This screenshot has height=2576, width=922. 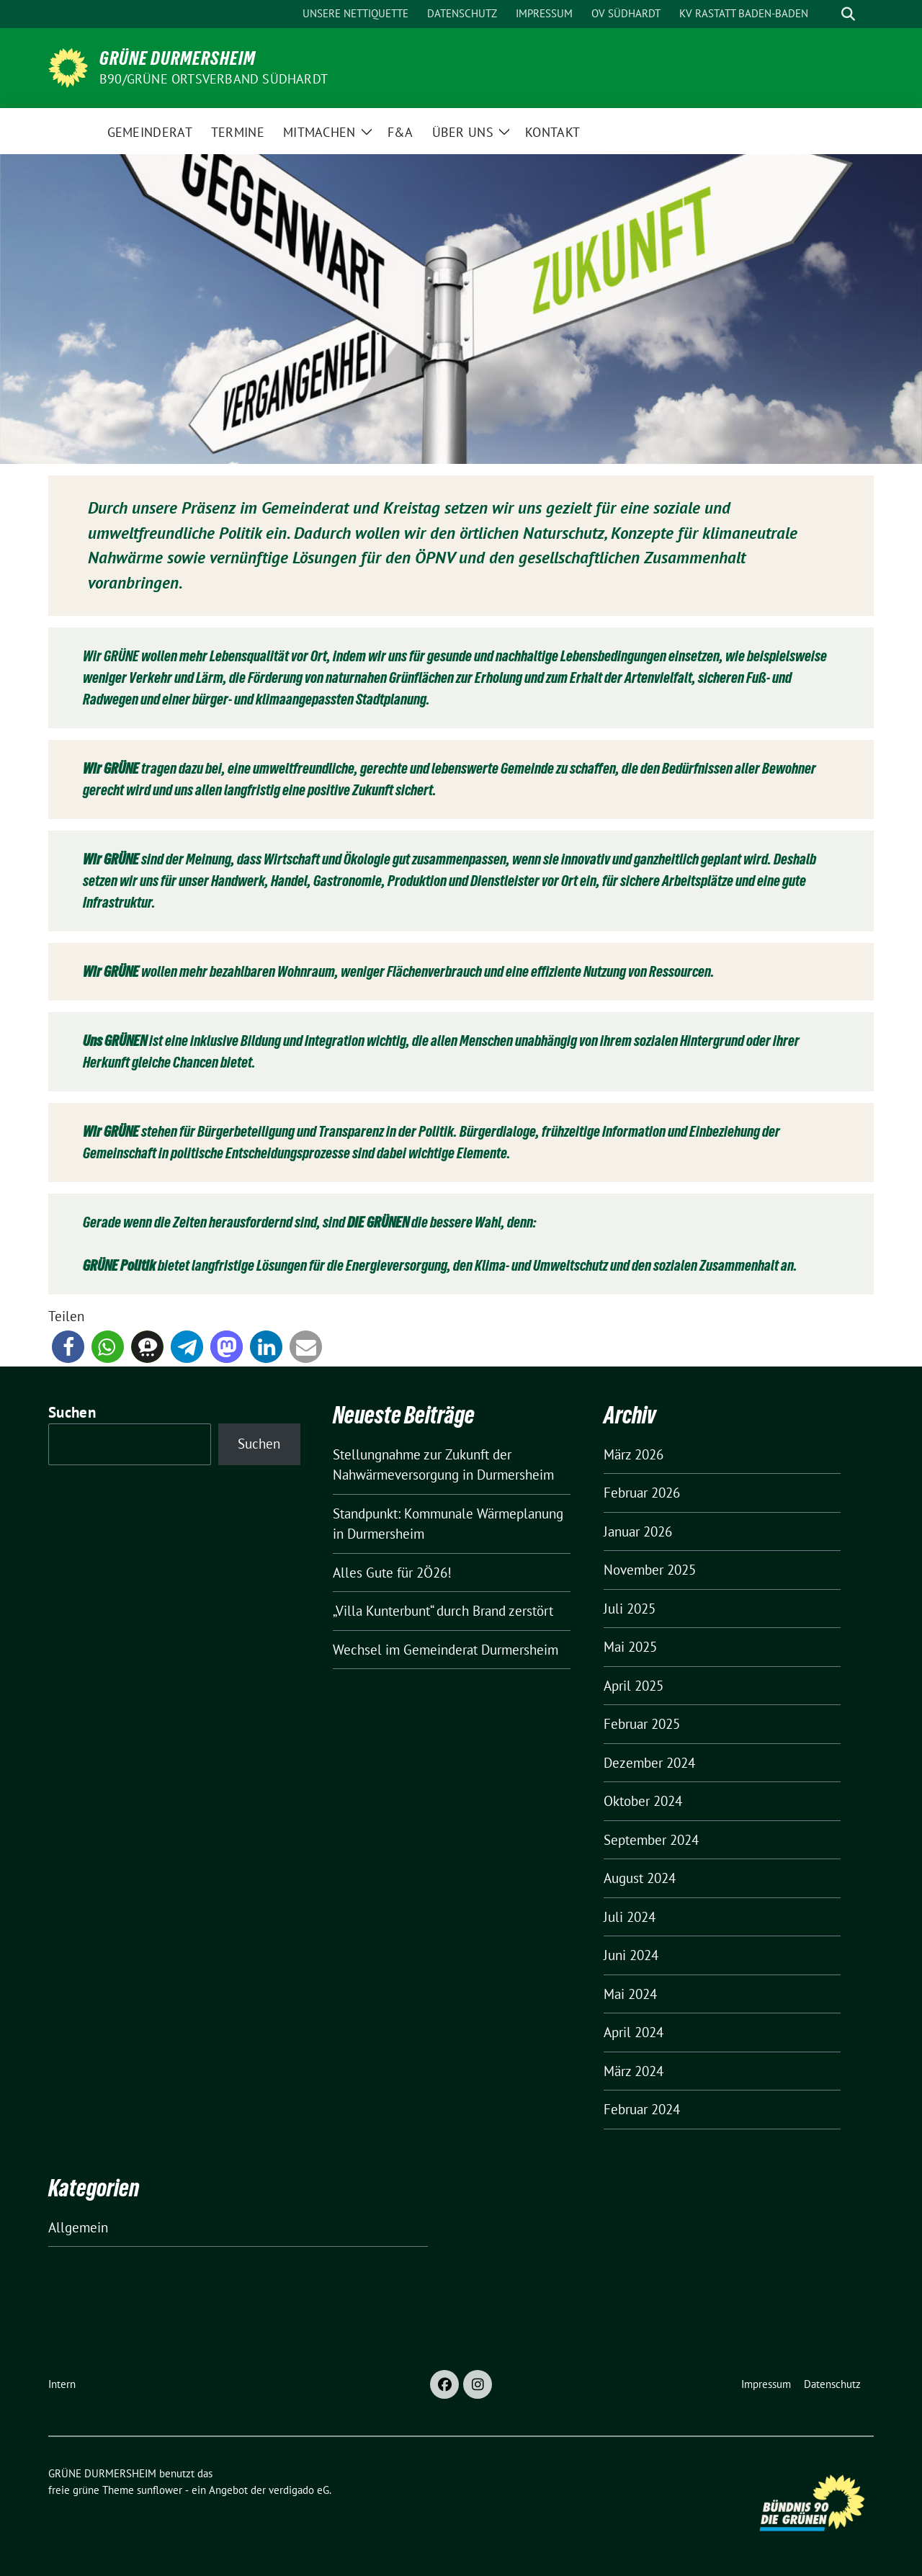 What do you see at coordinates (649, 1762) in the screenshot?
I see `Dezember 2024` at bounding box center [649, 1762].